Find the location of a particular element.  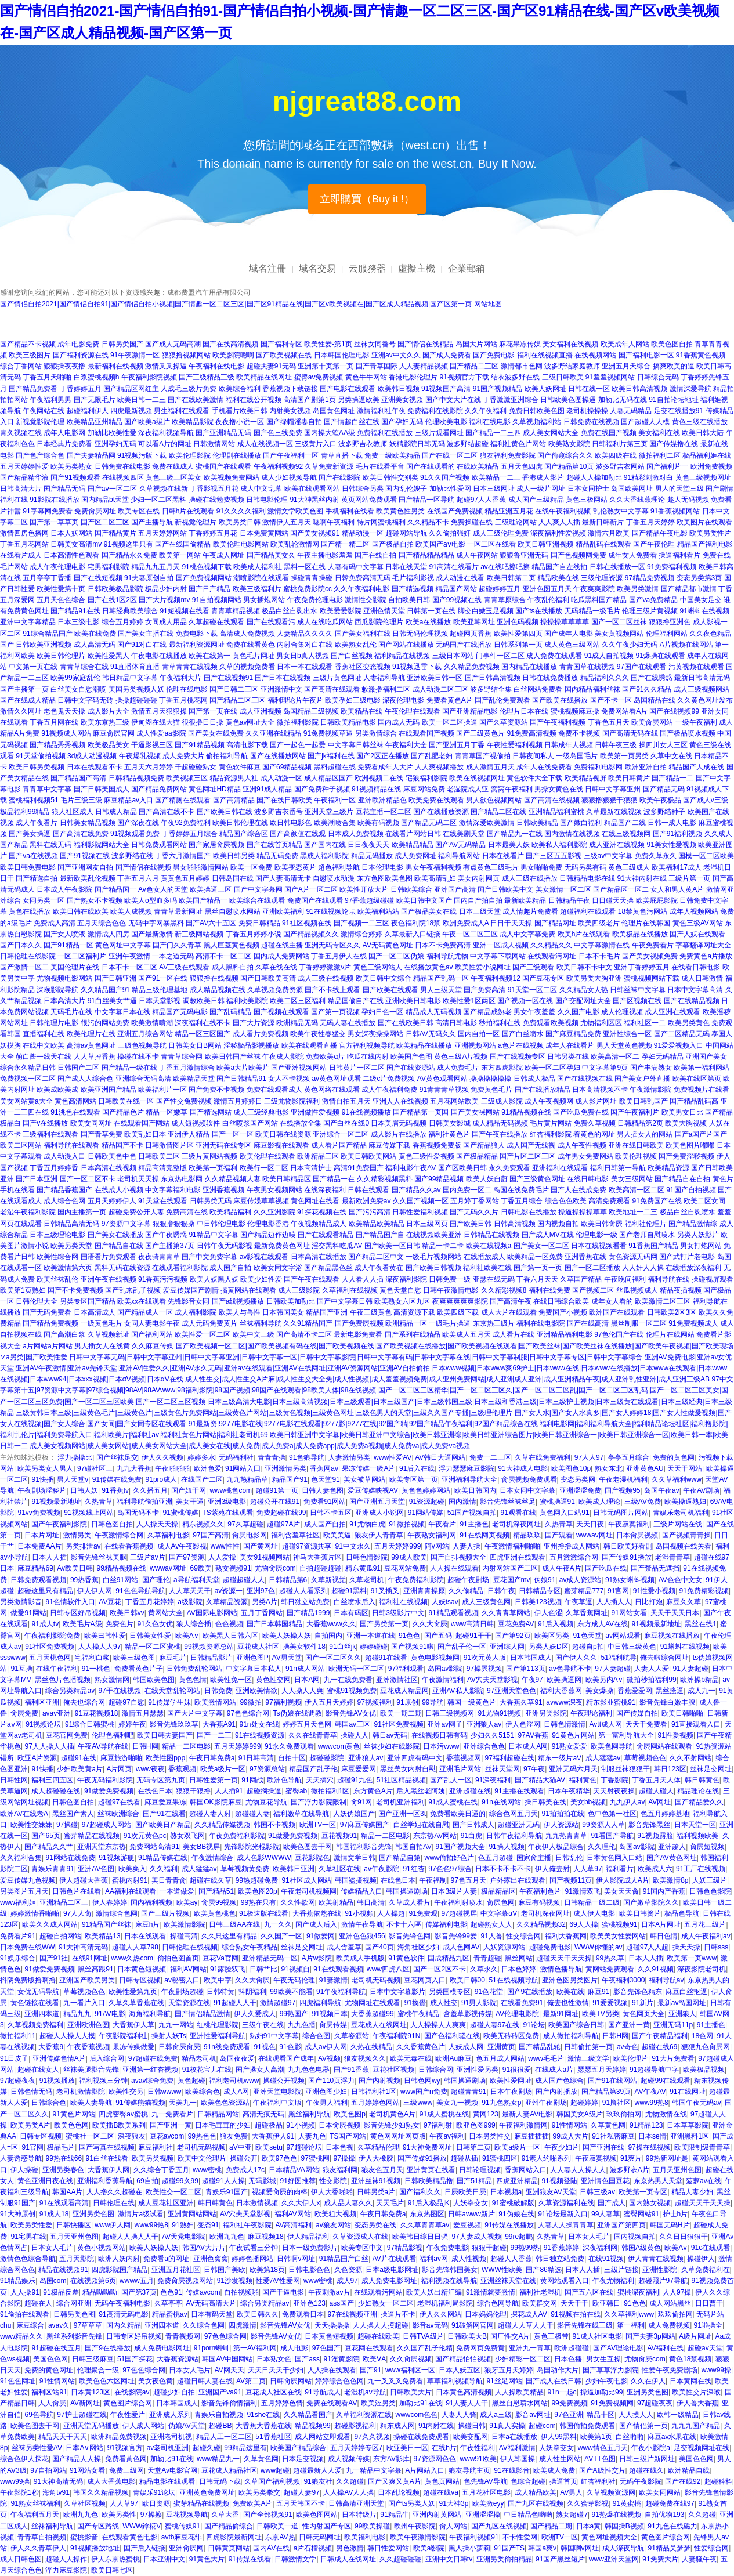

国产在线播放精品 is located at coordinates (542, 1090).